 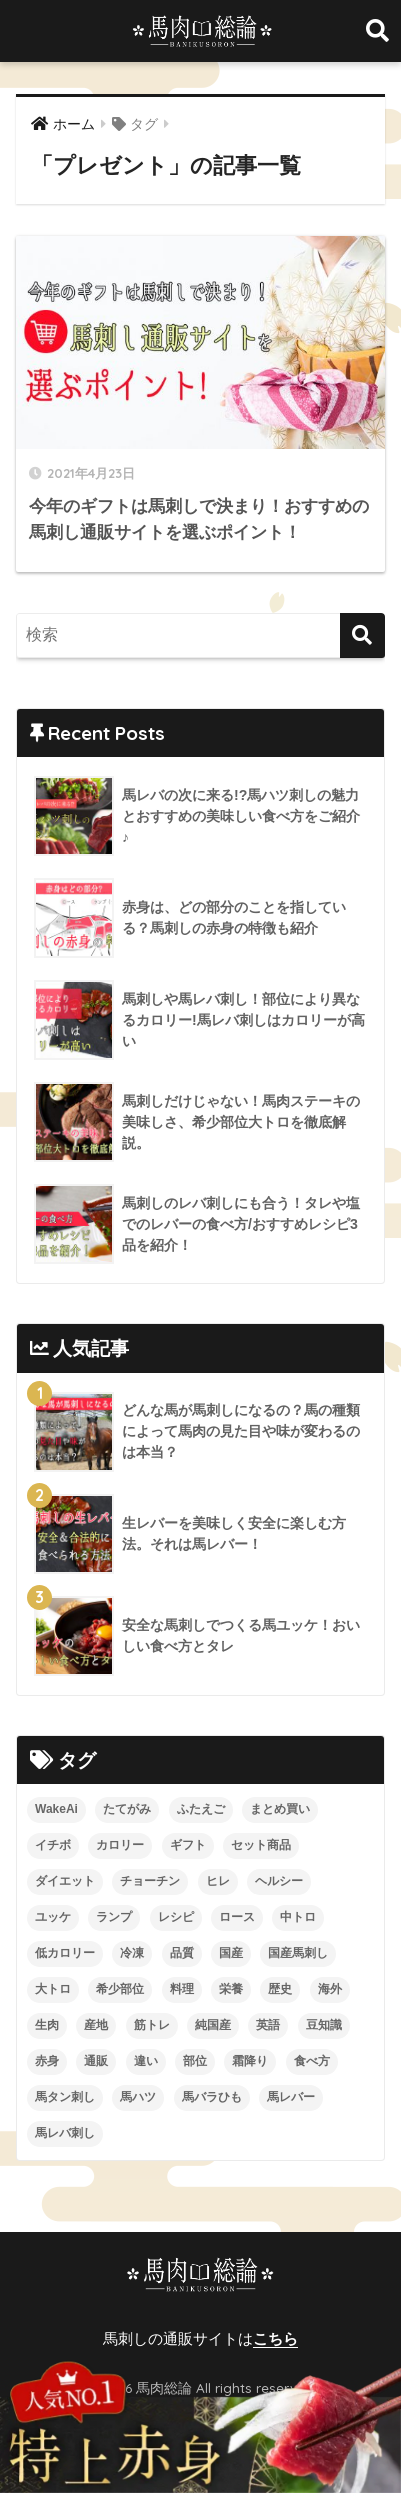 I want to click on 栄養 [栄養 (10個の項目)], so click(x=231, y=1989).